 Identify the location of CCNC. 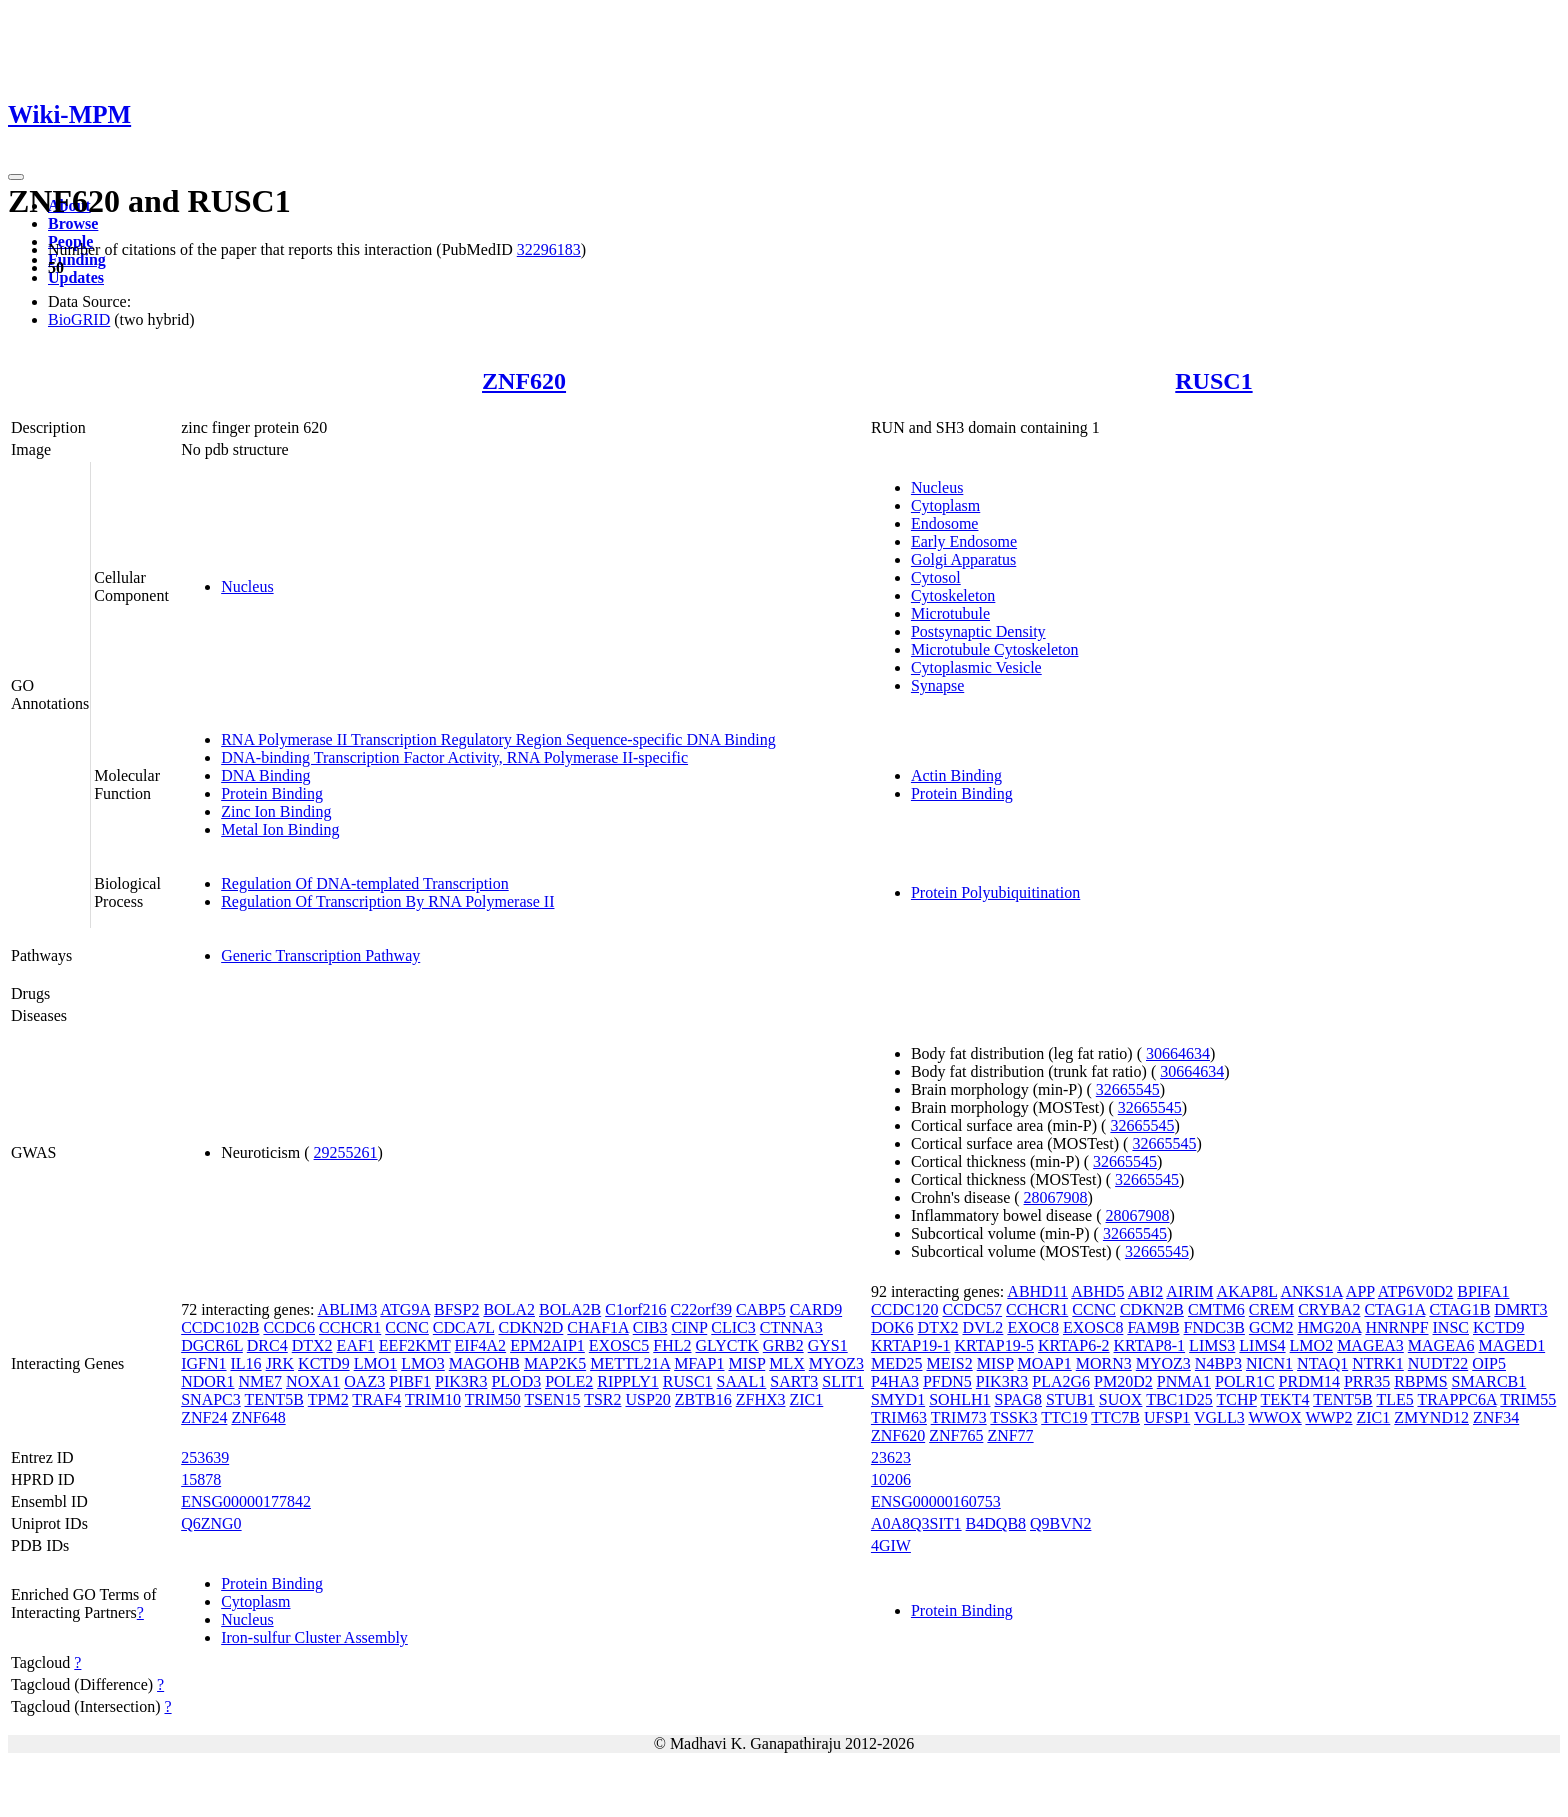
(407, 1327).